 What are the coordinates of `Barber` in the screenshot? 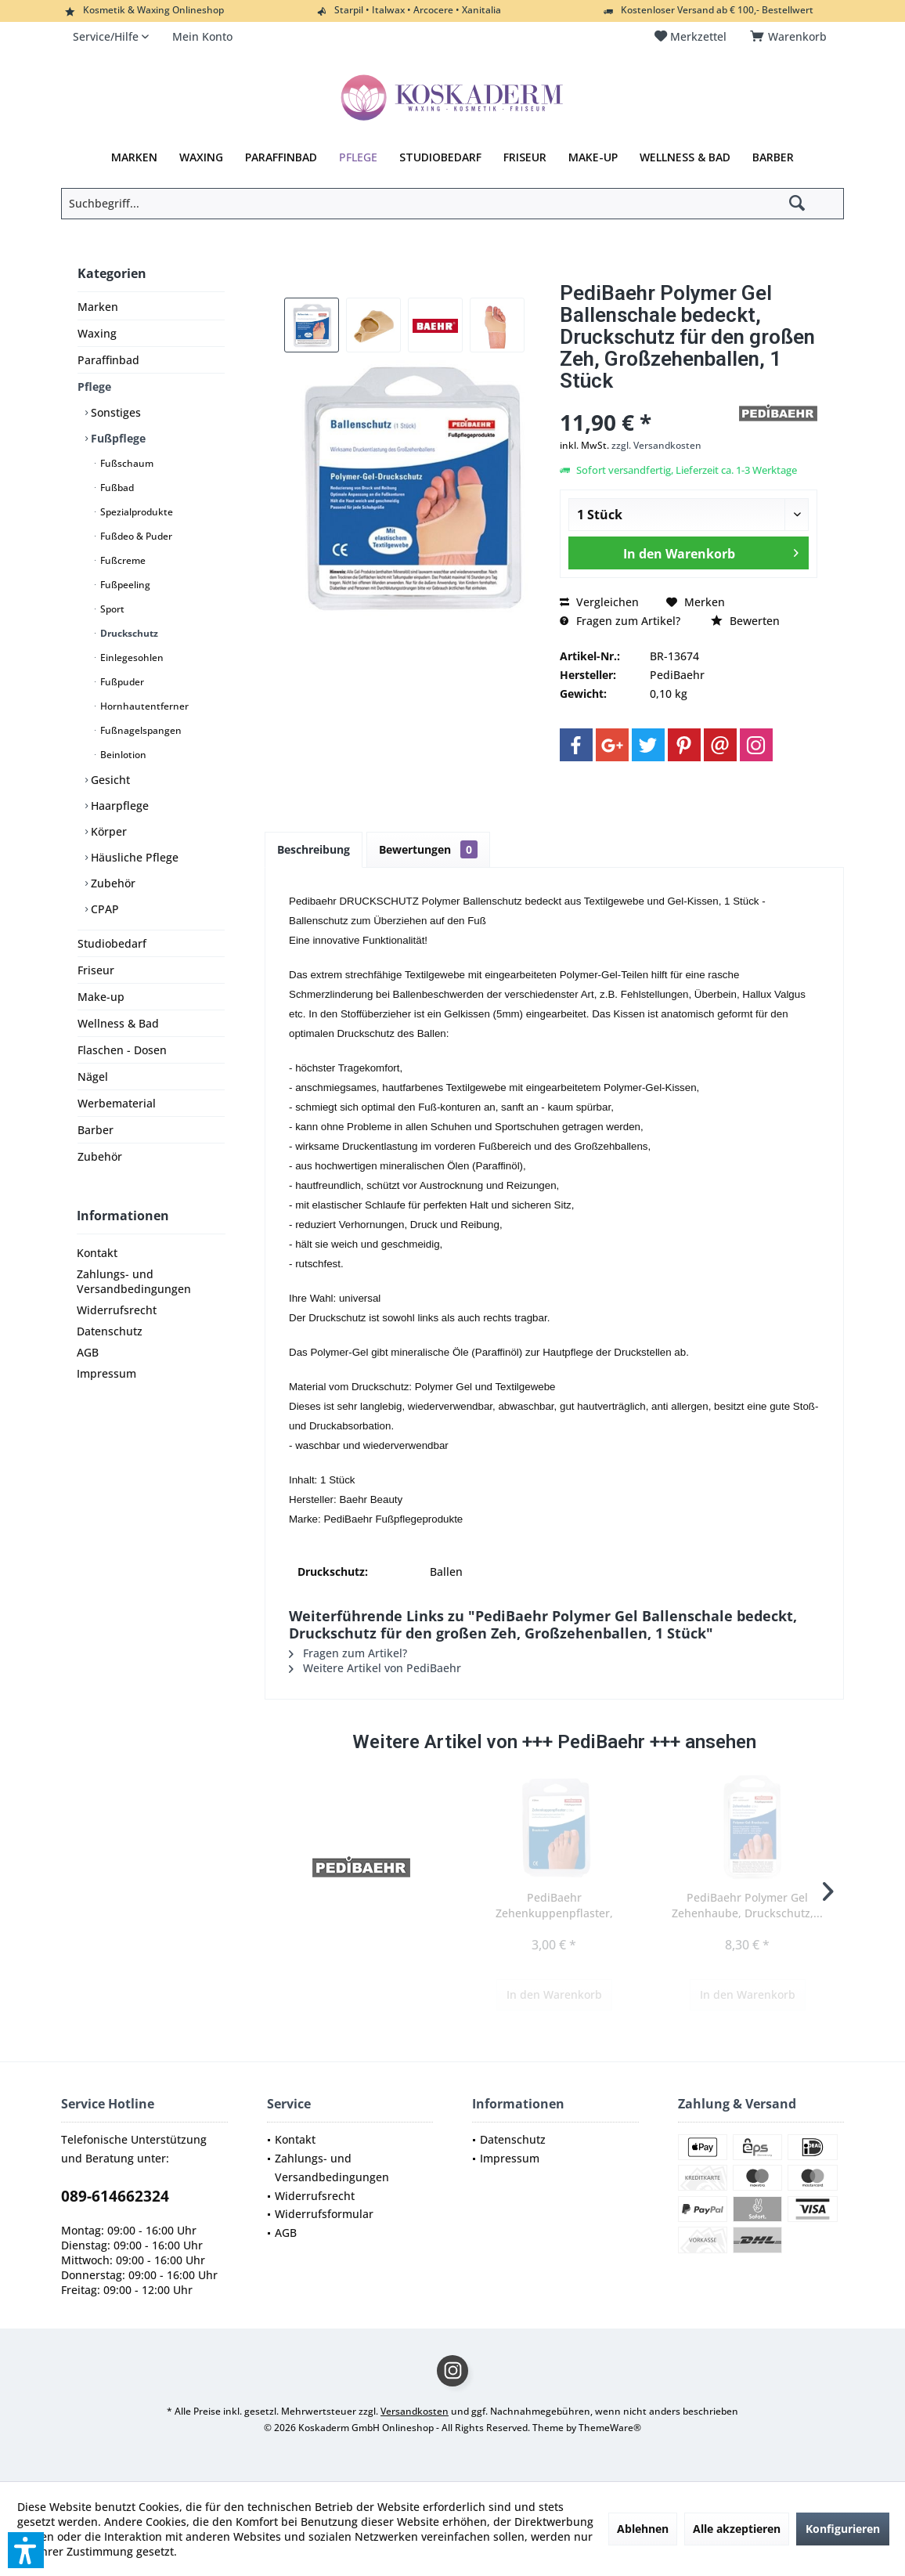 It's located at (96, 1129).